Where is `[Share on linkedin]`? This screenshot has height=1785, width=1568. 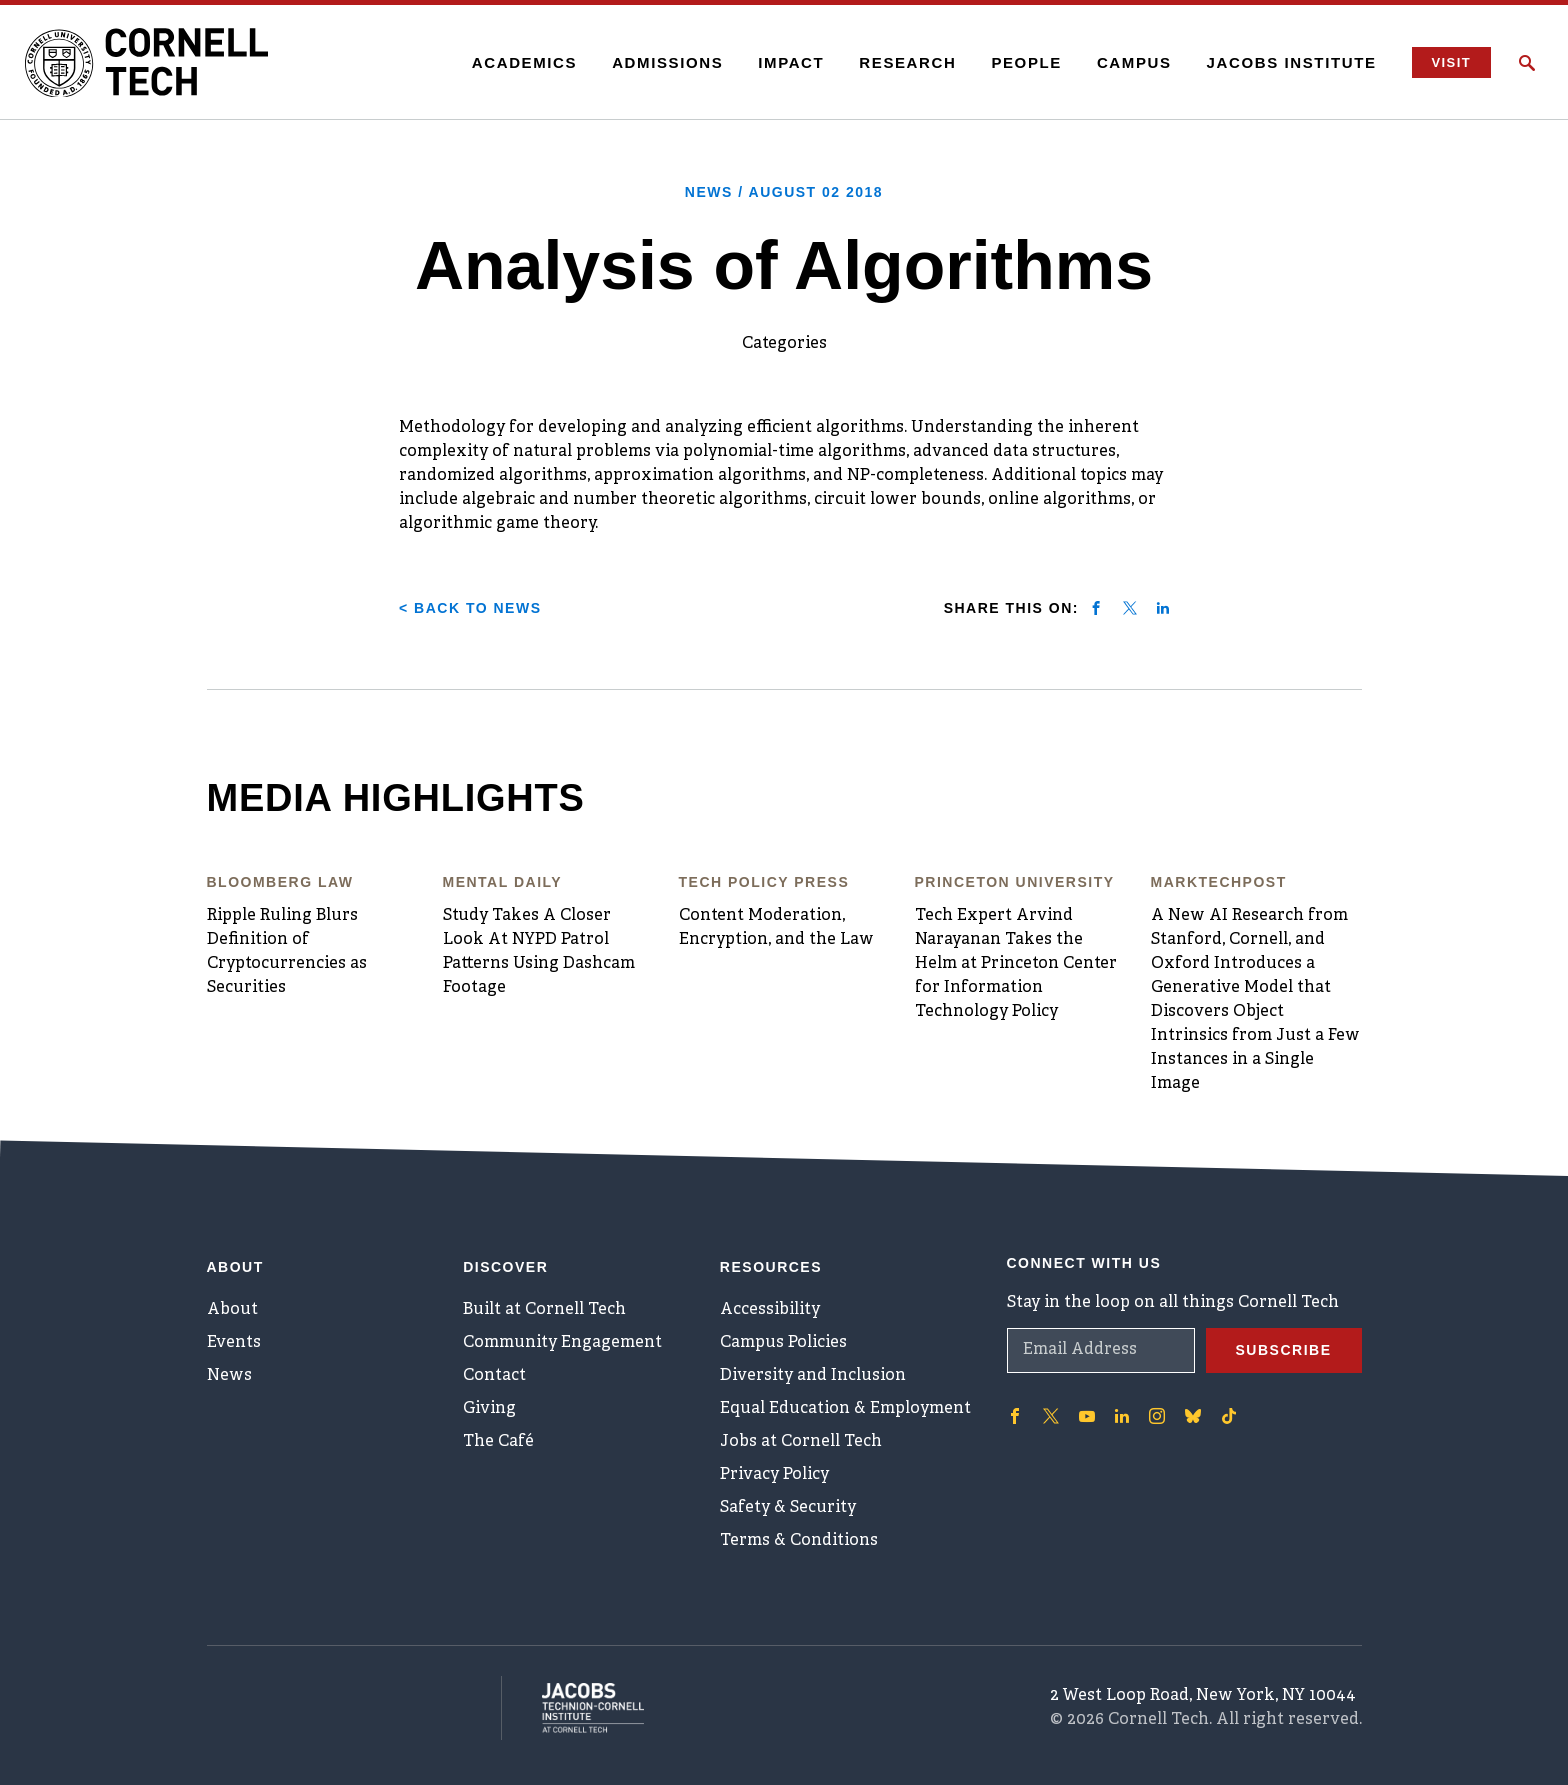
[Share on linkedin] is located at coordinates (1163, 608).